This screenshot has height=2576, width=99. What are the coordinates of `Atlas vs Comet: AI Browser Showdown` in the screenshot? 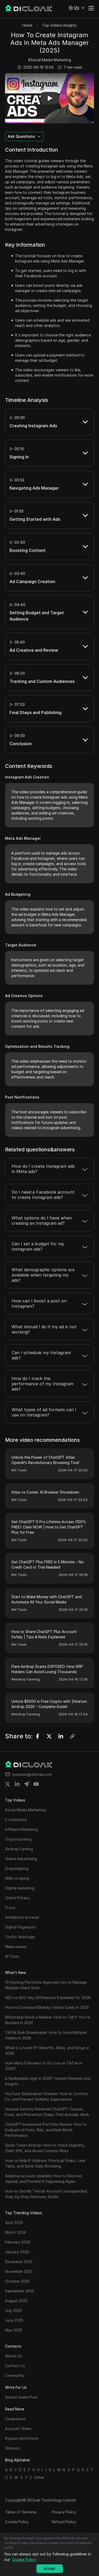 It's located at (45, 1492).